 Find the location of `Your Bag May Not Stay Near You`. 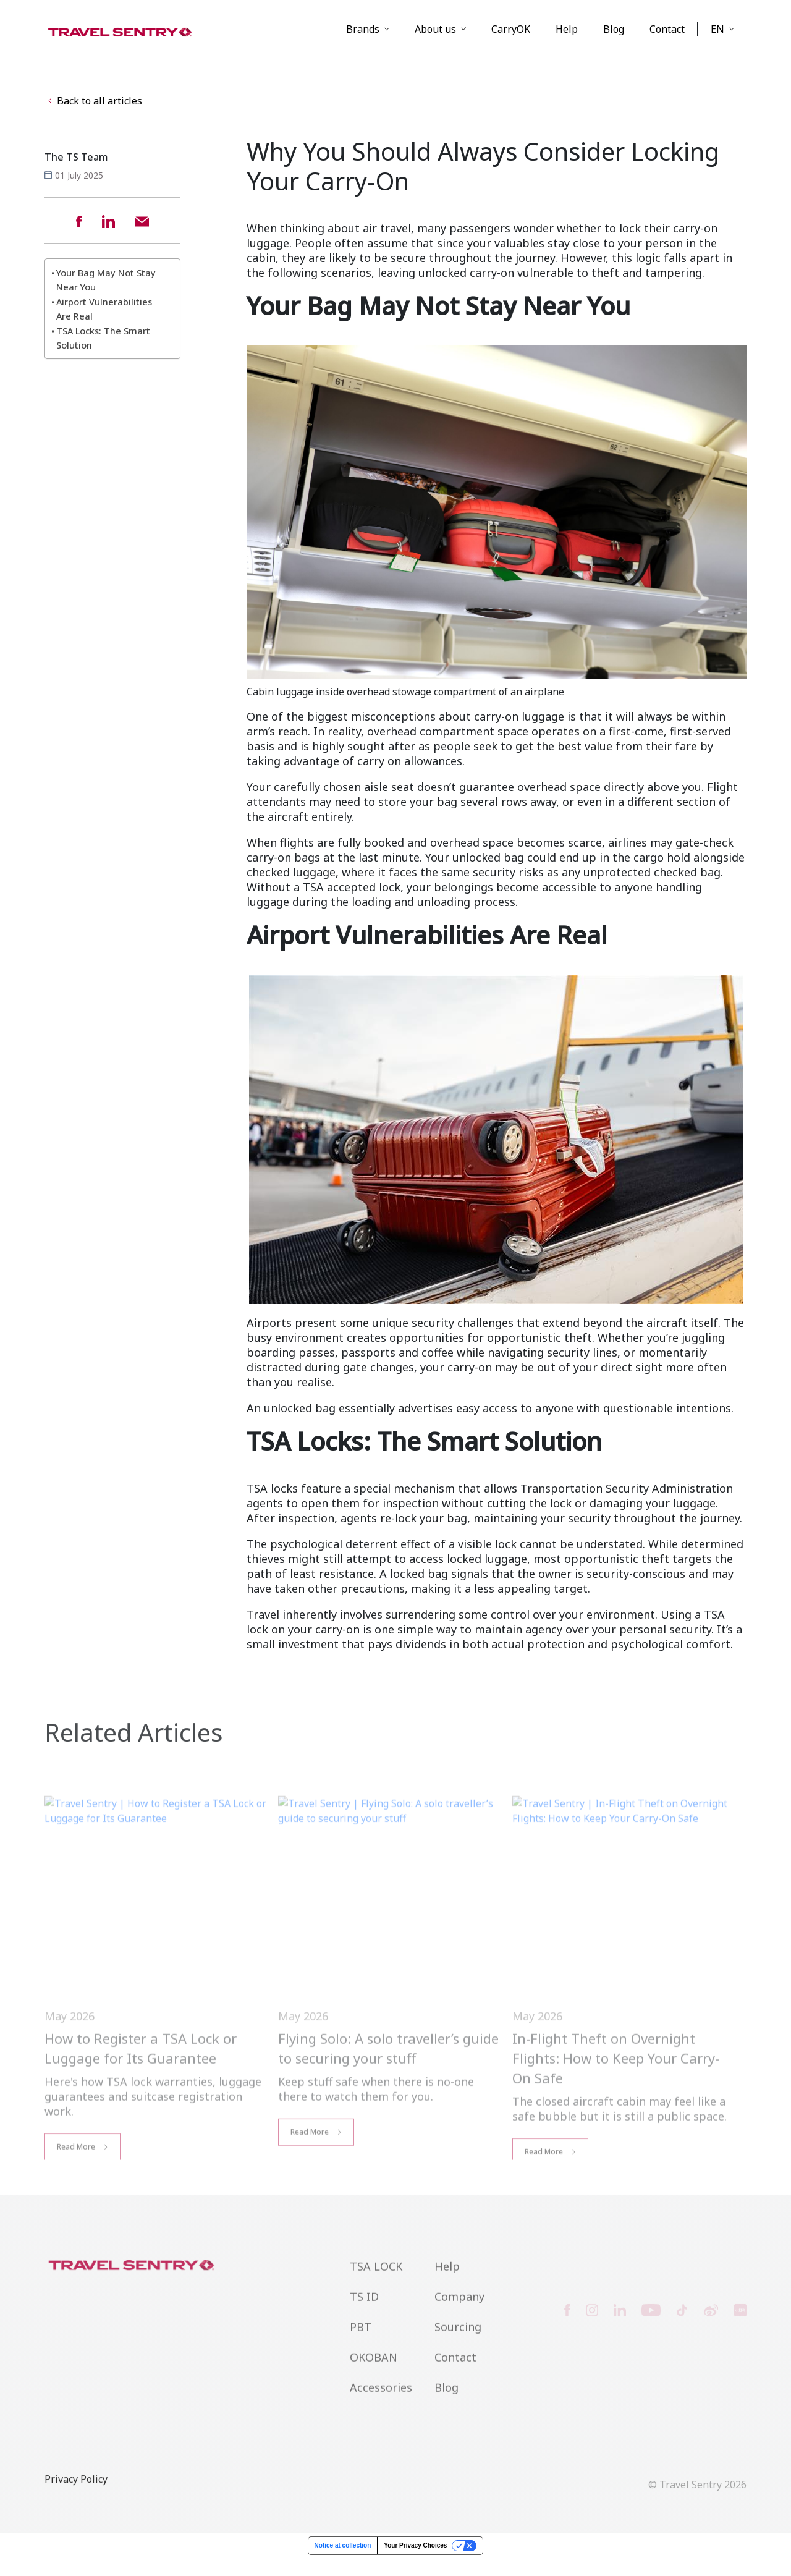

Your Bag May Not Stay Near You is located at coordinates (106, 297).